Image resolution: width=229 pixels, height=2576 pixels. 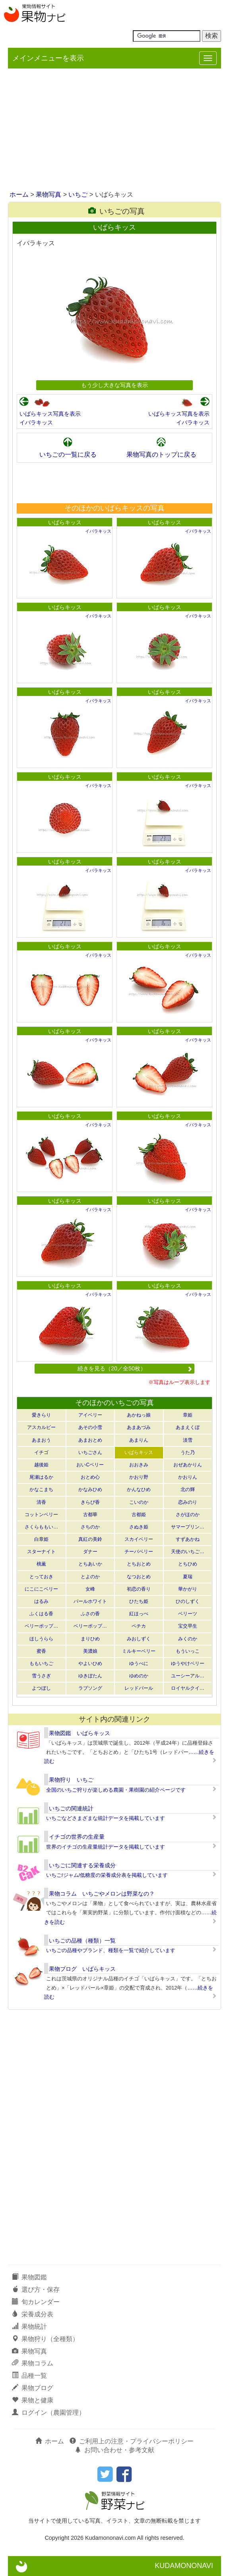 I want to click on いちご/ジャム/低糖度の栄養成分表を掲載しています, so click(x=107, y=1875).